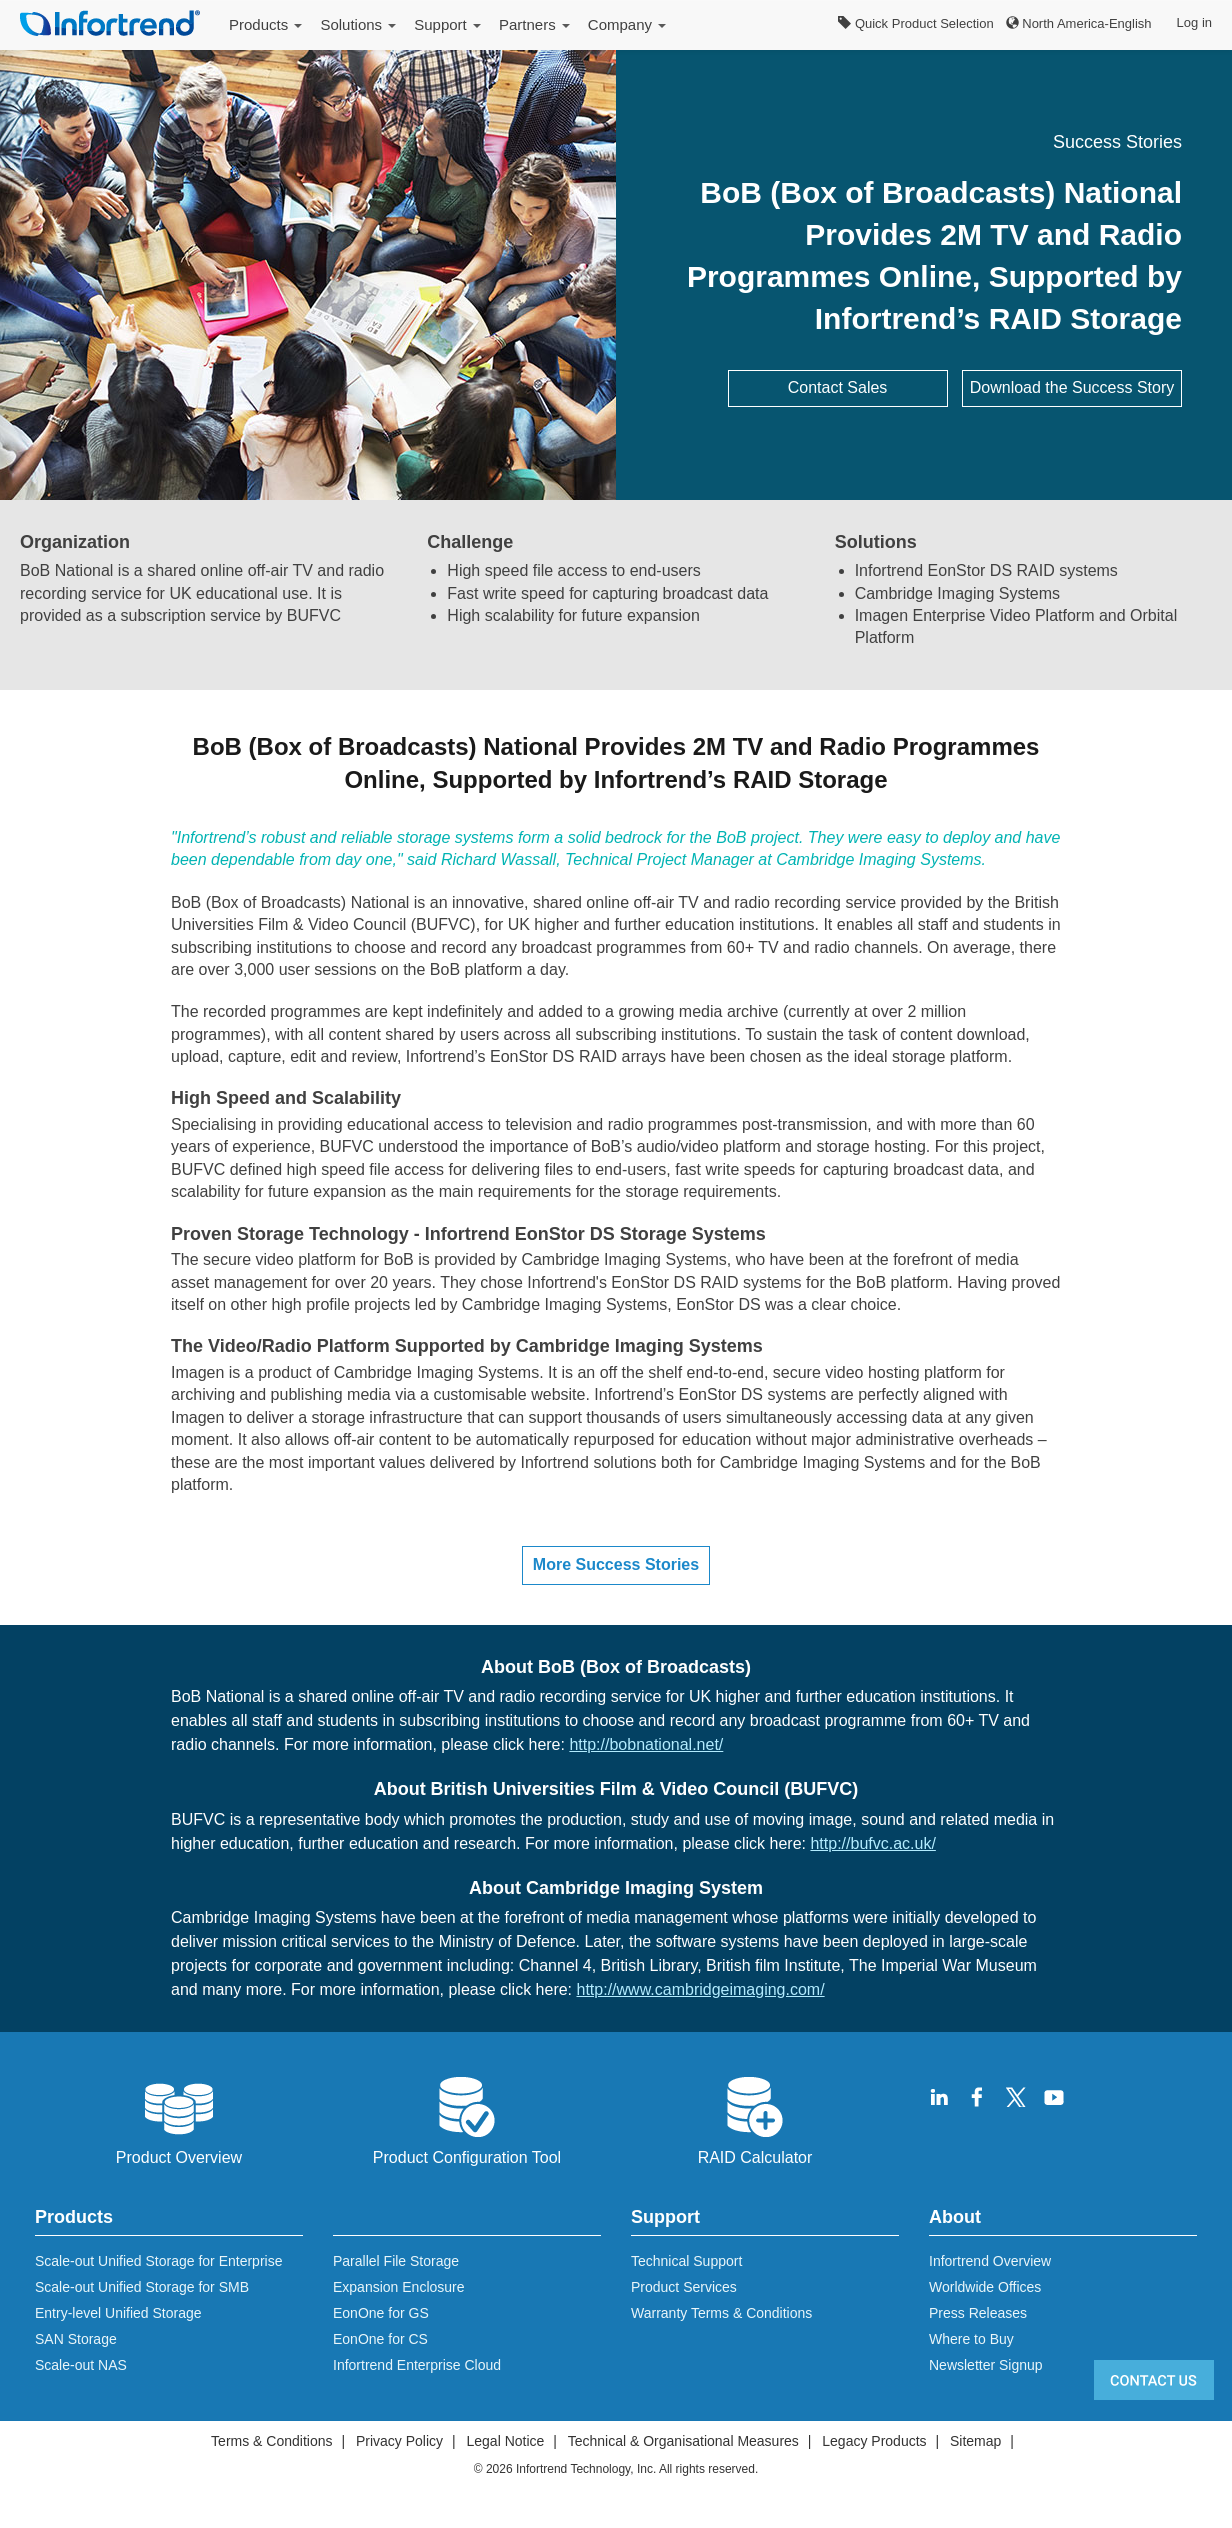 Image resolution: width=1232 pixels, height=2528 pixels. Describe the element at coordinates (118, 2313) in the screenshot. I see `Entry-level Unified Storage` at that location.